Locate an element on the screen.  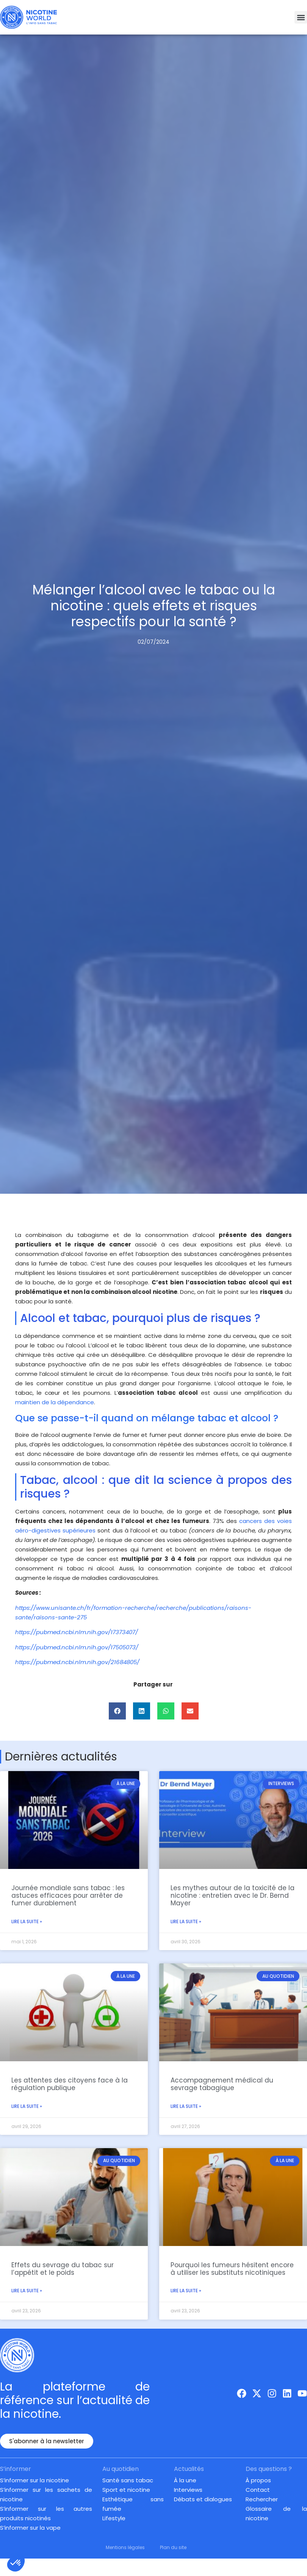
Interviews is located at coordinates (188, 2490).